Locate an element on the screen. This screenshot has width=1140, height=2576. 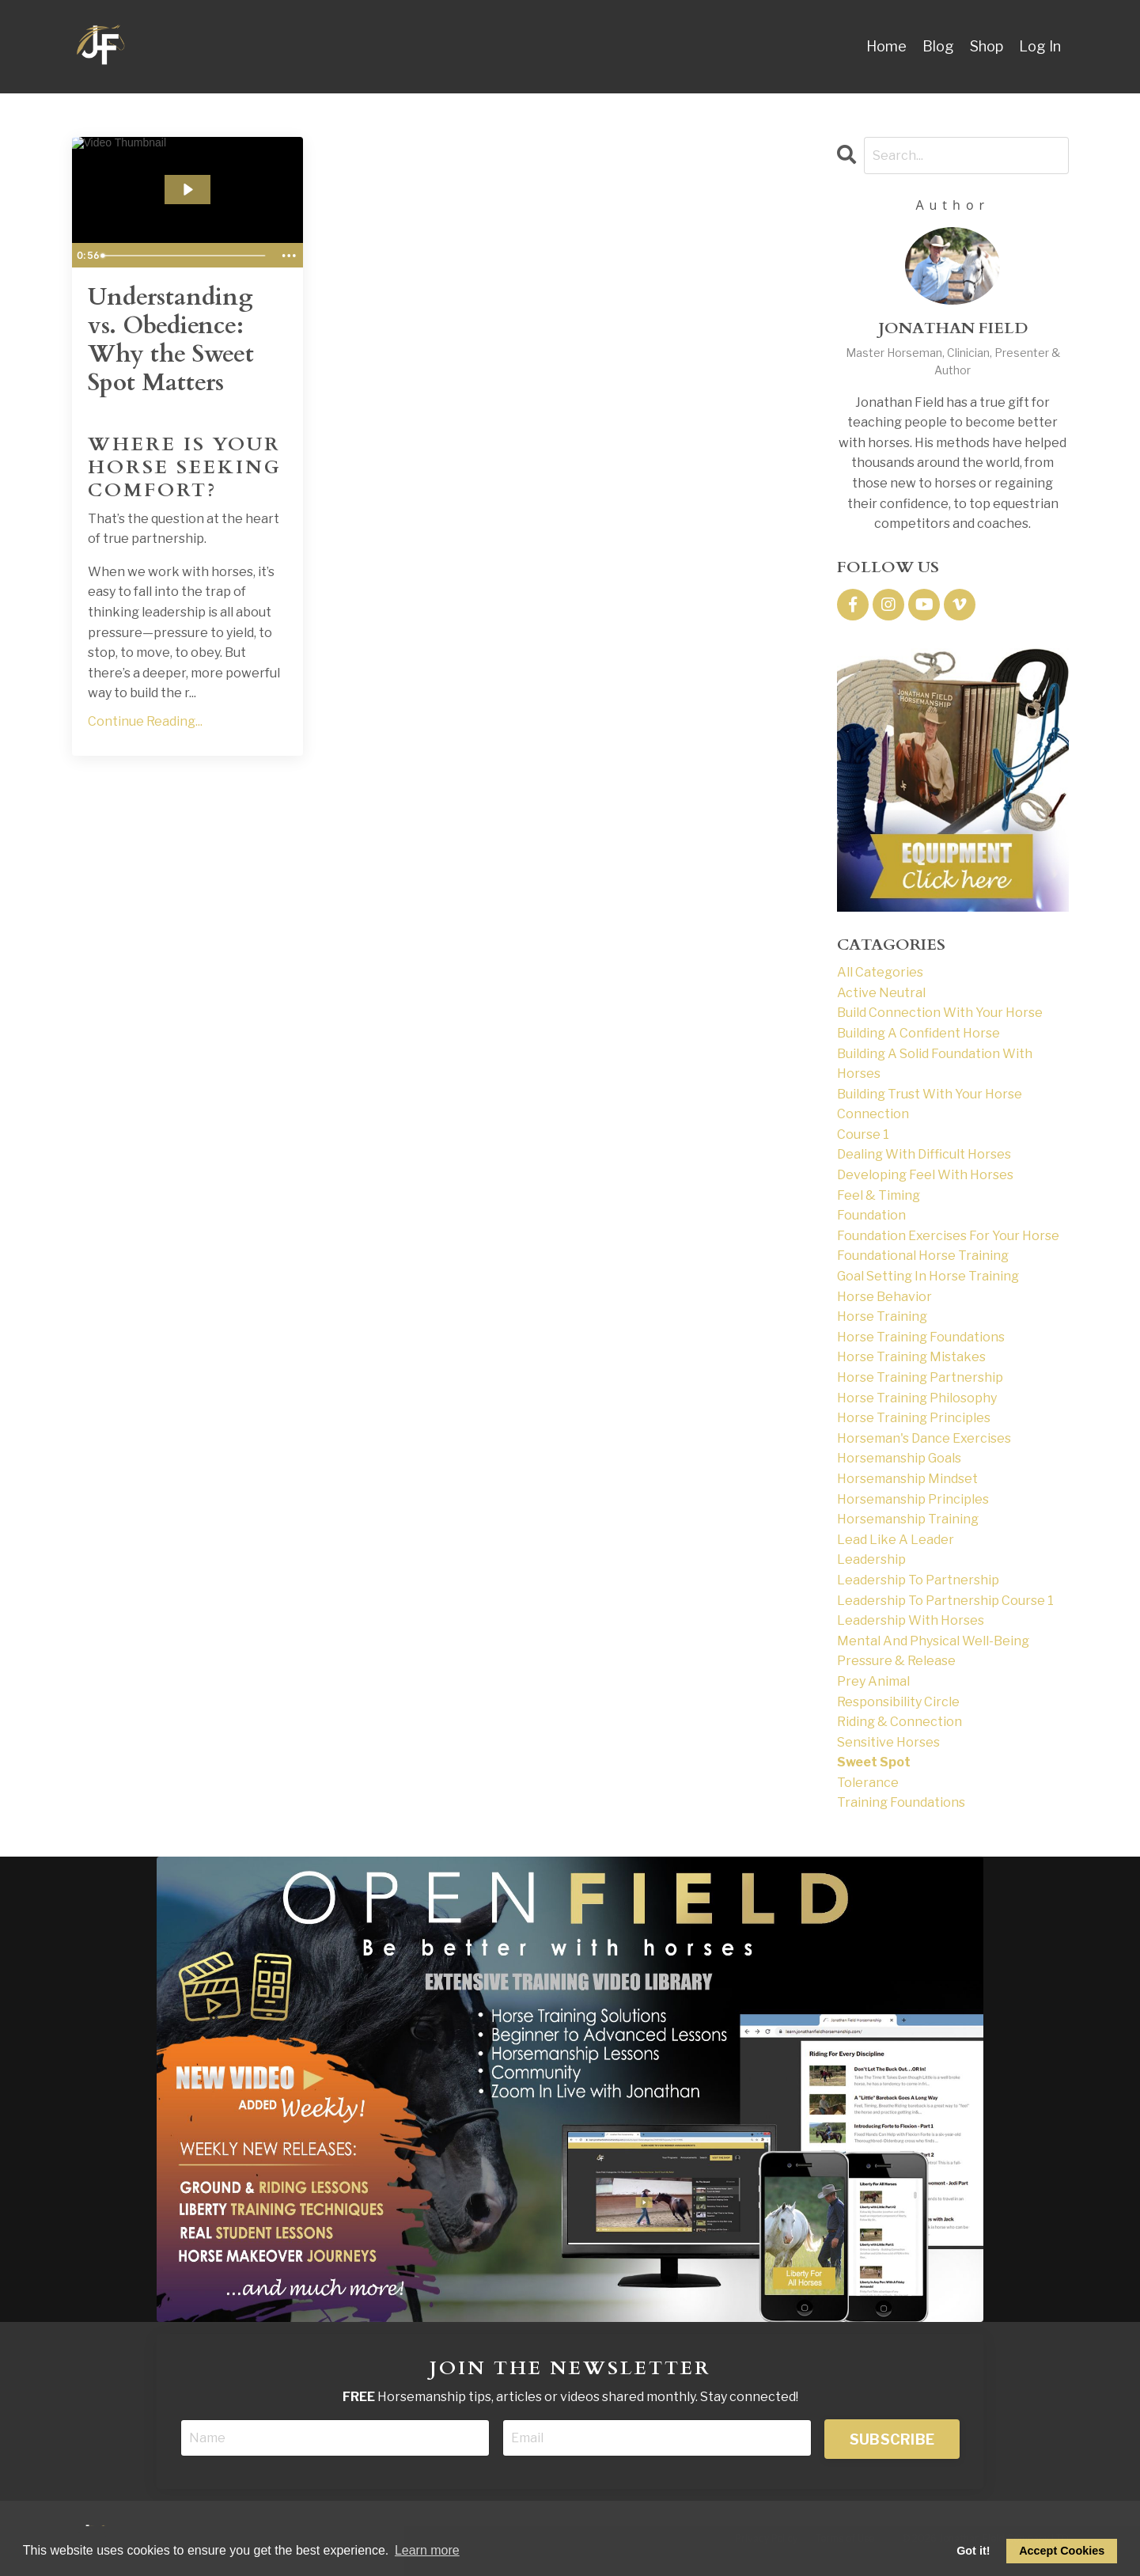
horseman's dance exercises is located at coordinates (924, 1438).